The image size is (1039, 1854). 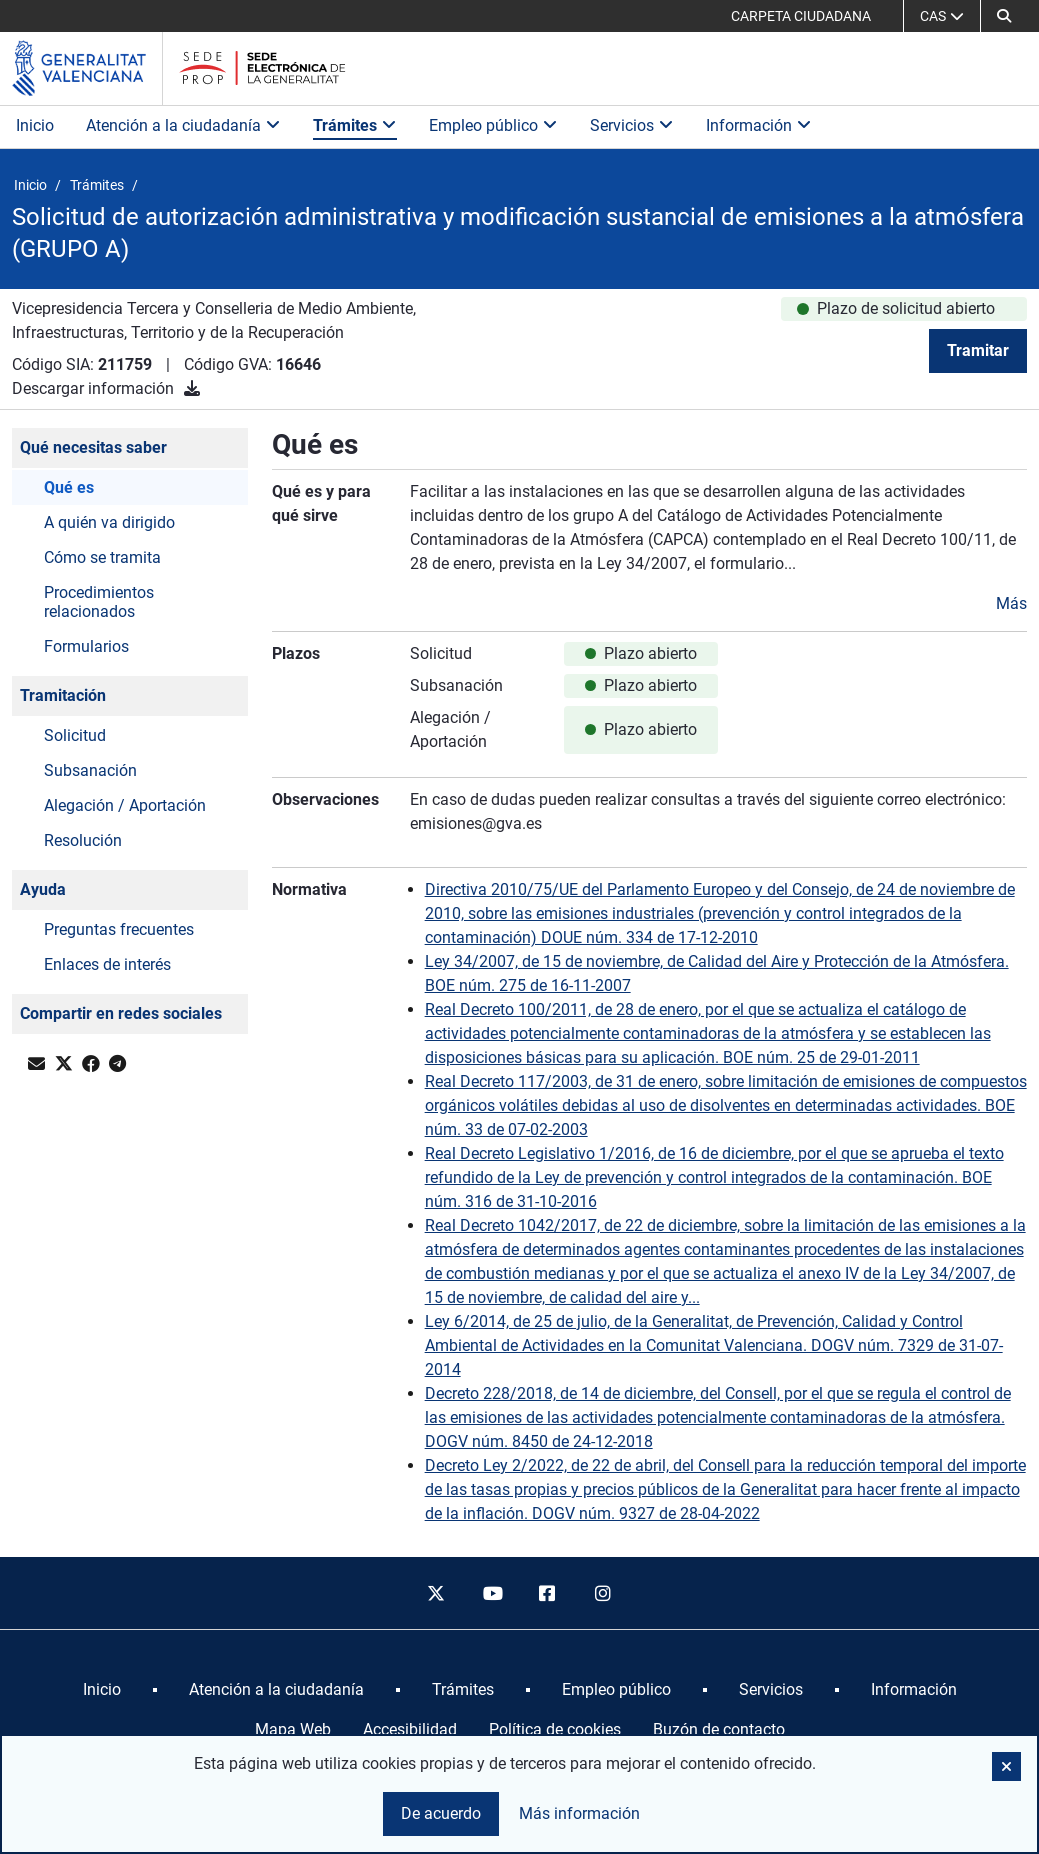 What do you see at coordinates (555, 1729) in the screenshot?
I see `Política de cookies` at bounding box center [555, 1729].